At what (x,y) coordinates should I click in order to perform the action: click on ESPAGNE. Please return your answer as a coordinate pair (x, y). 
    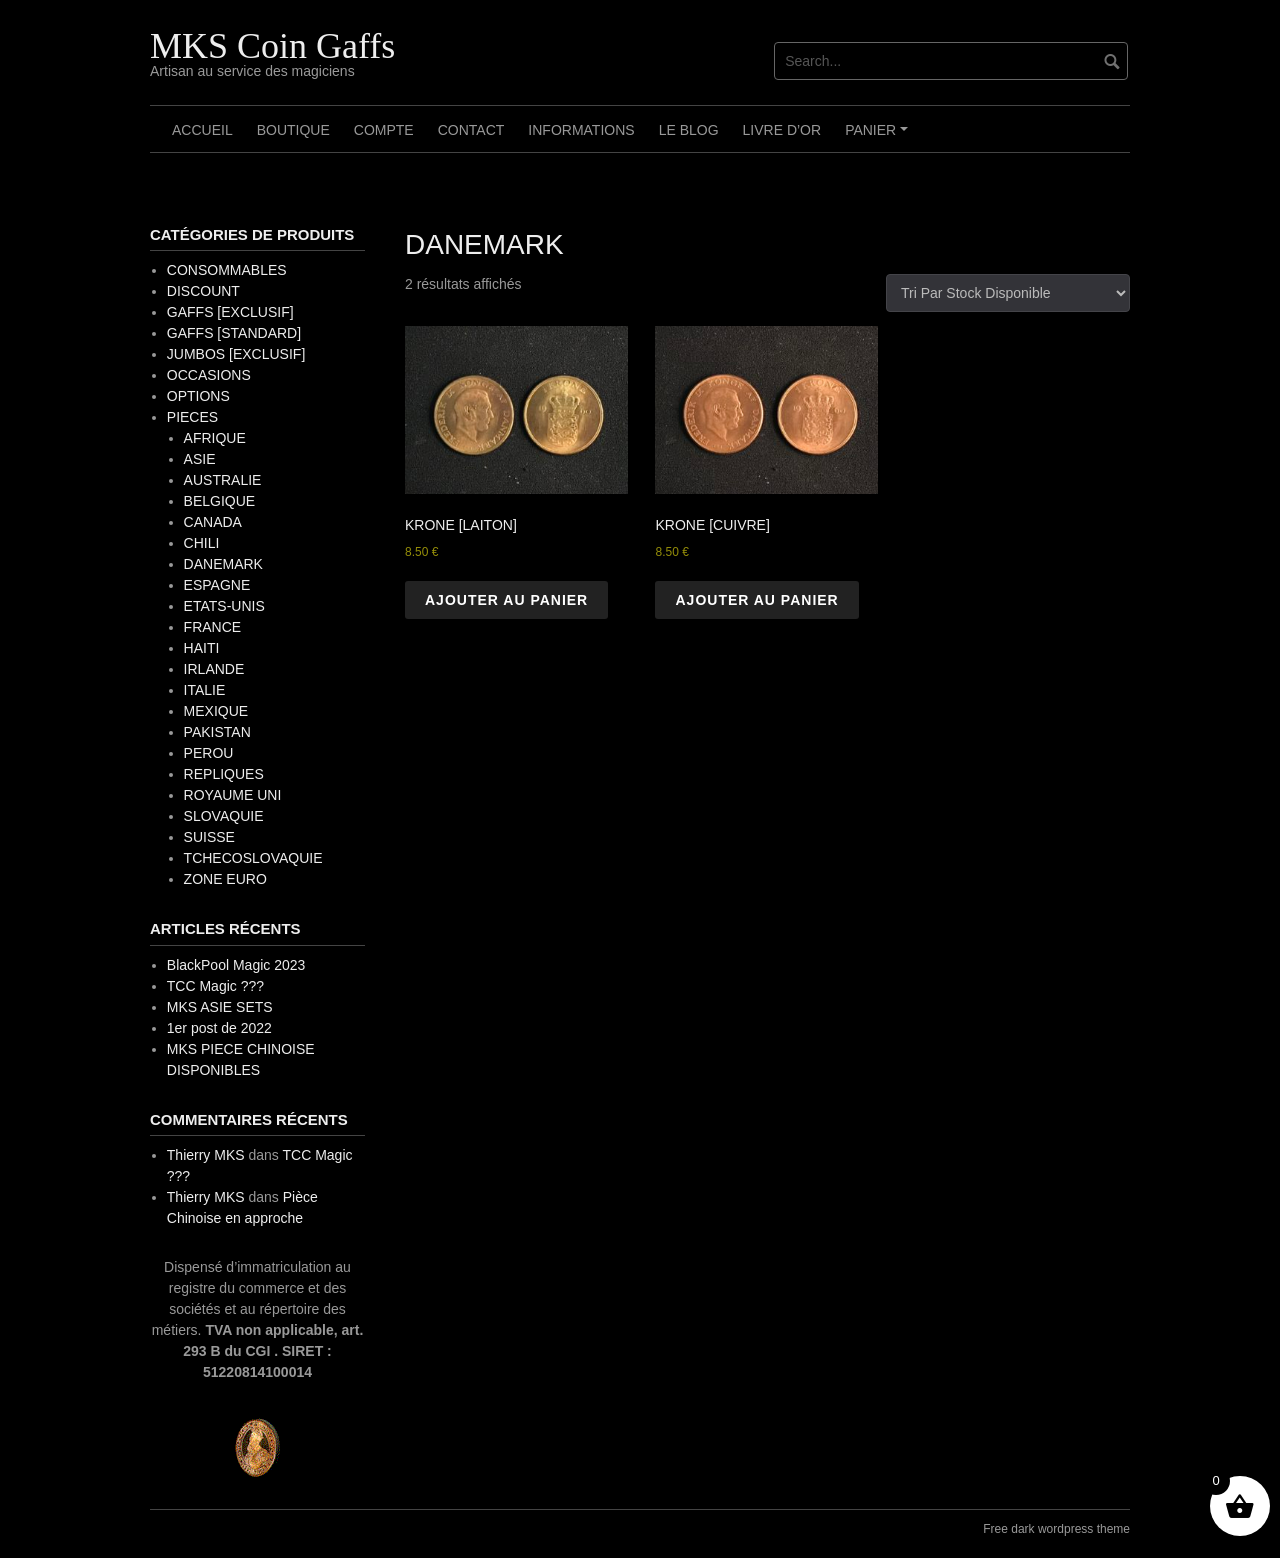
    Looking at the image, I should click on (217, 585).